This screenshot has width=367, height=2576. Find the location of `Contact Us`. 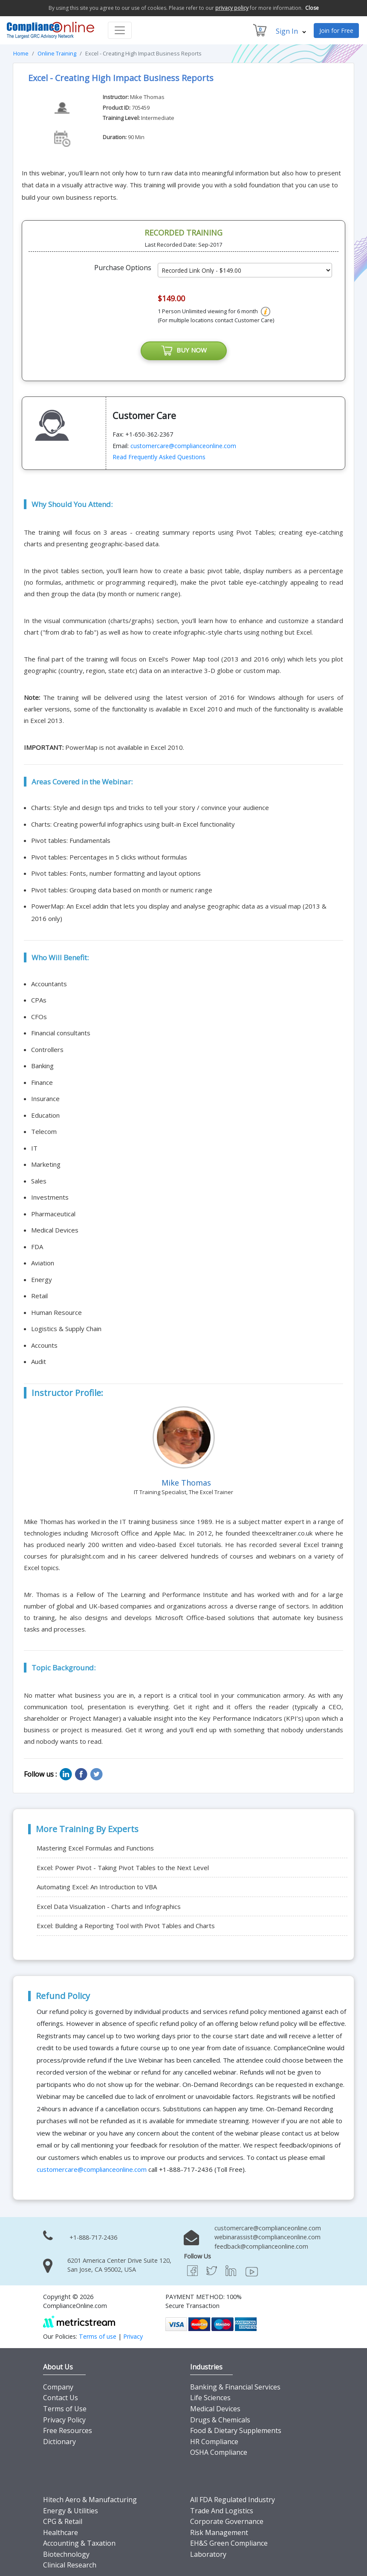

Contact Us is located at coordinates (60, 2397).